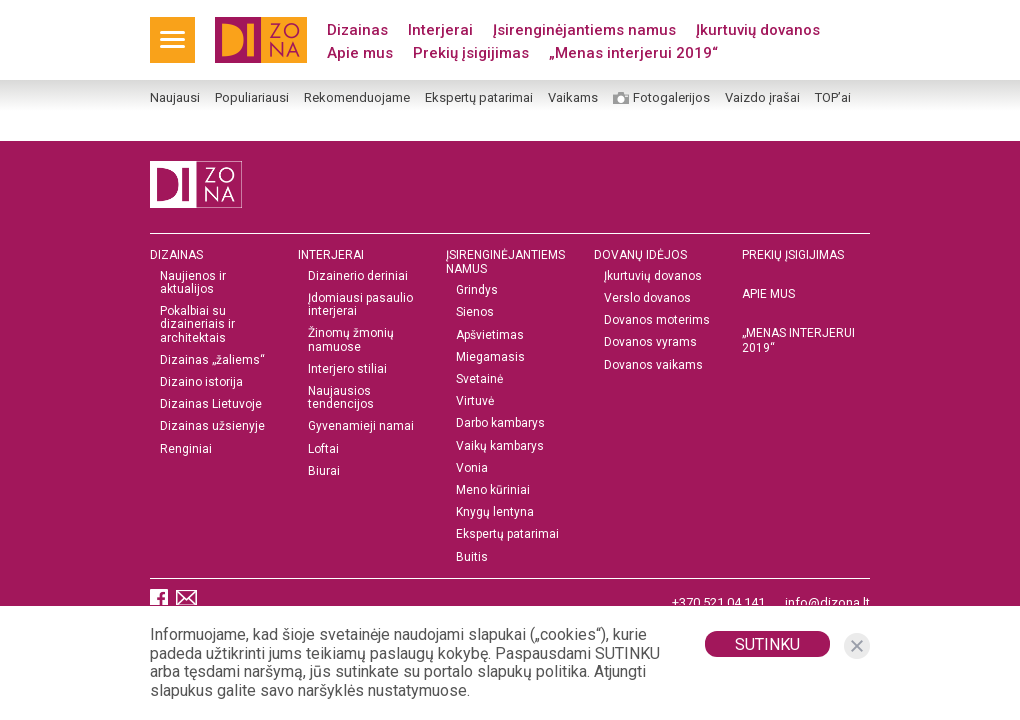 The height and width of the screenshot is (720, 1020). I want to click on Vaizdo įrašai, so click(762, 98).